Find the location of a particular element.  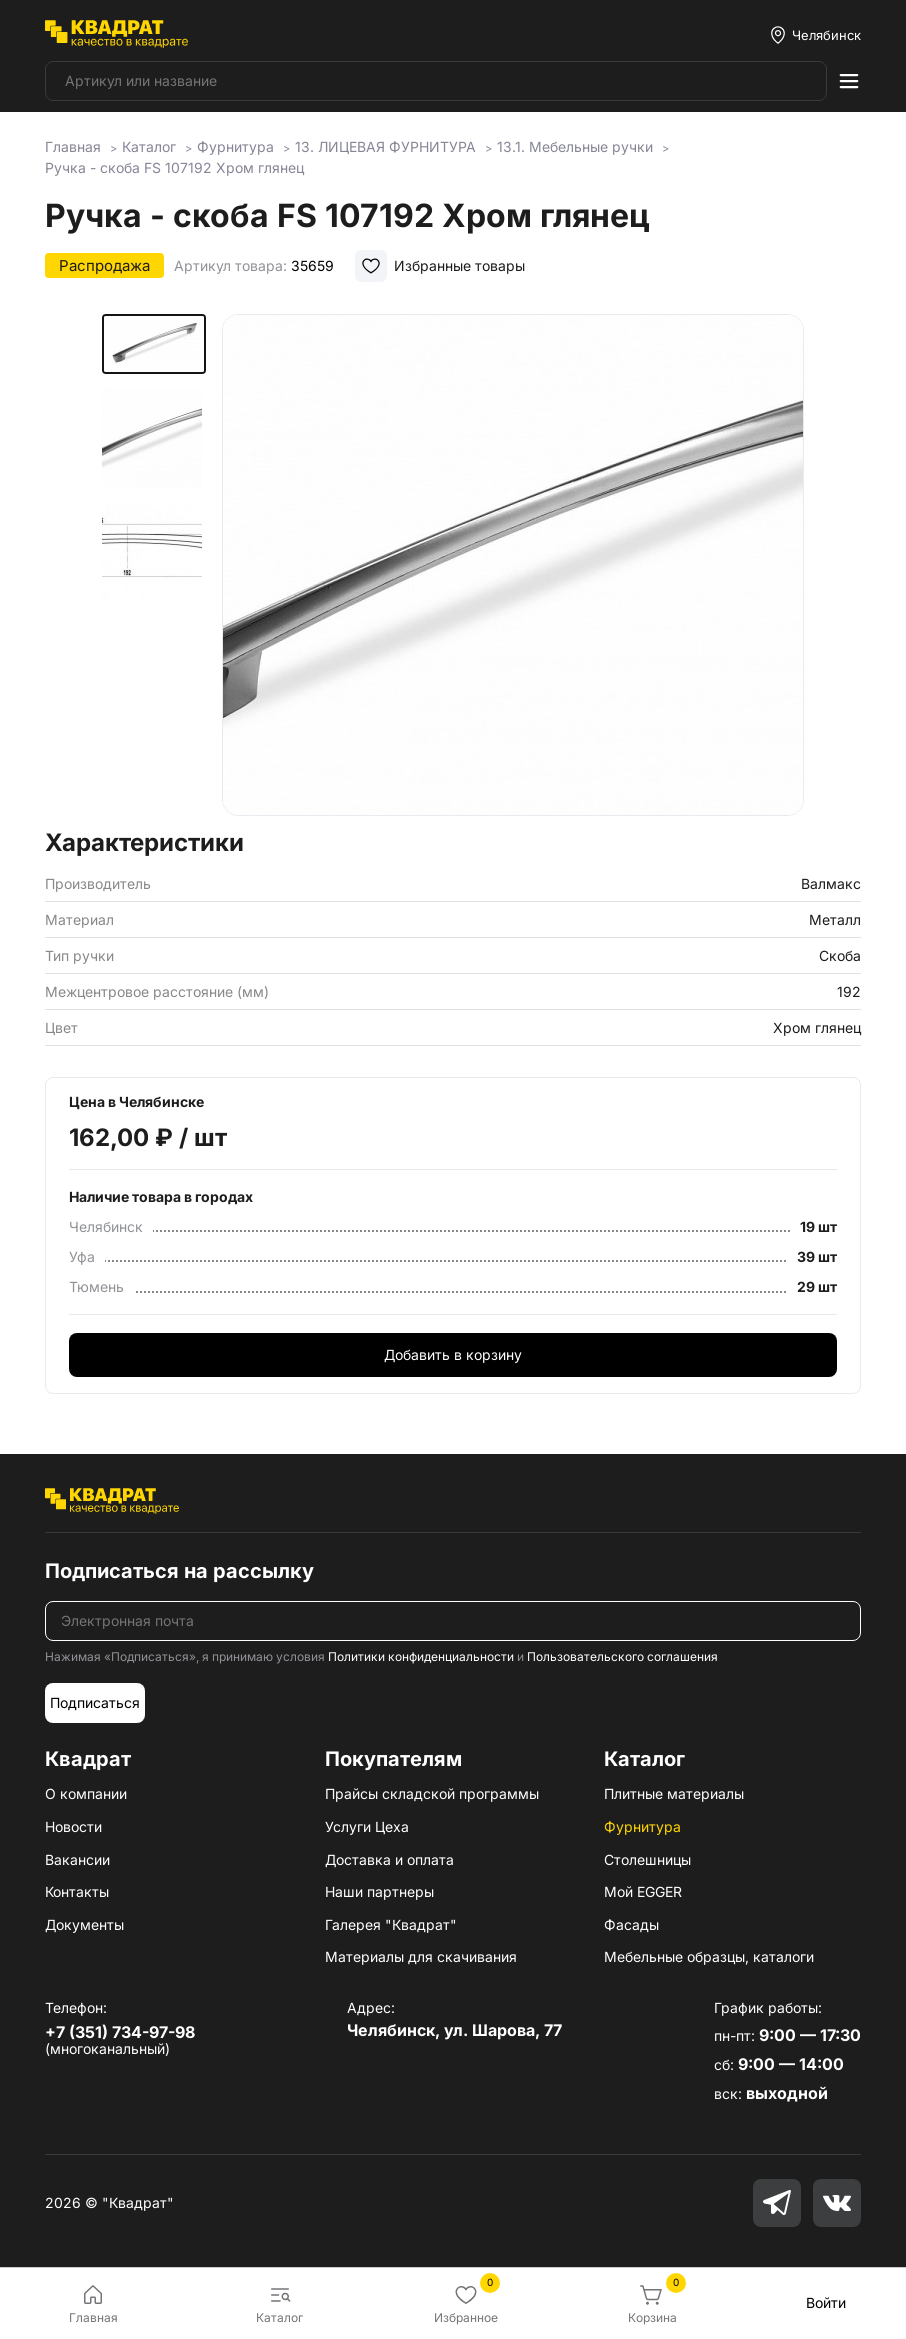

Фасады is located at coordinates (631, 1924).